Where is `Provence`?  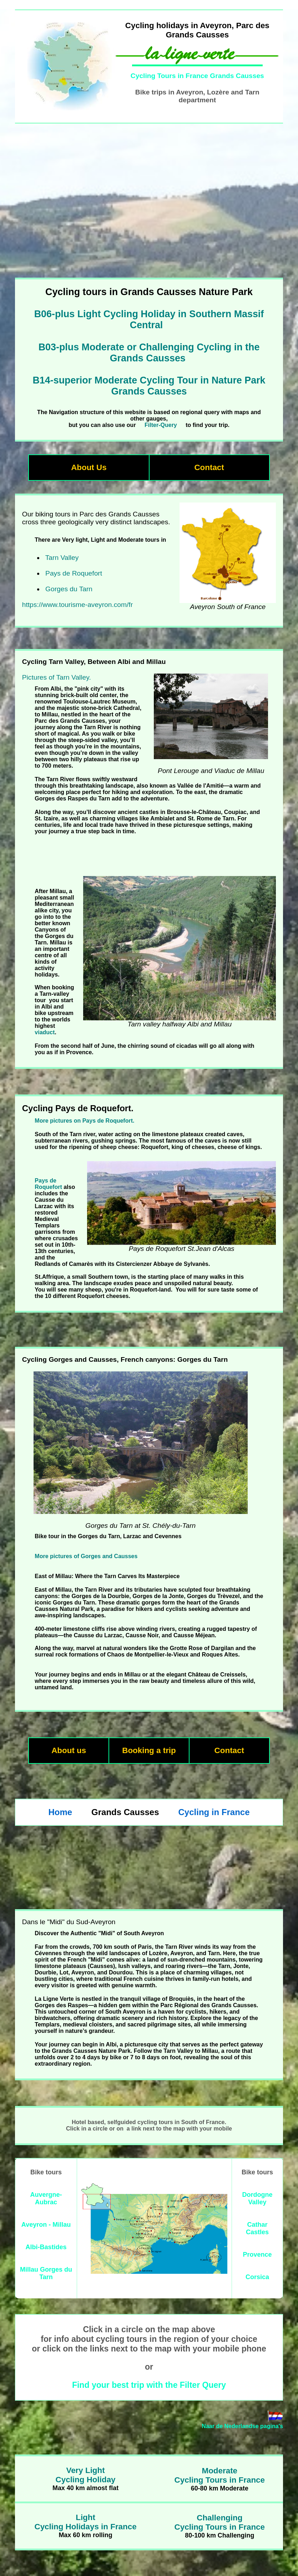 Provence is located at coordinates (257, 2254).